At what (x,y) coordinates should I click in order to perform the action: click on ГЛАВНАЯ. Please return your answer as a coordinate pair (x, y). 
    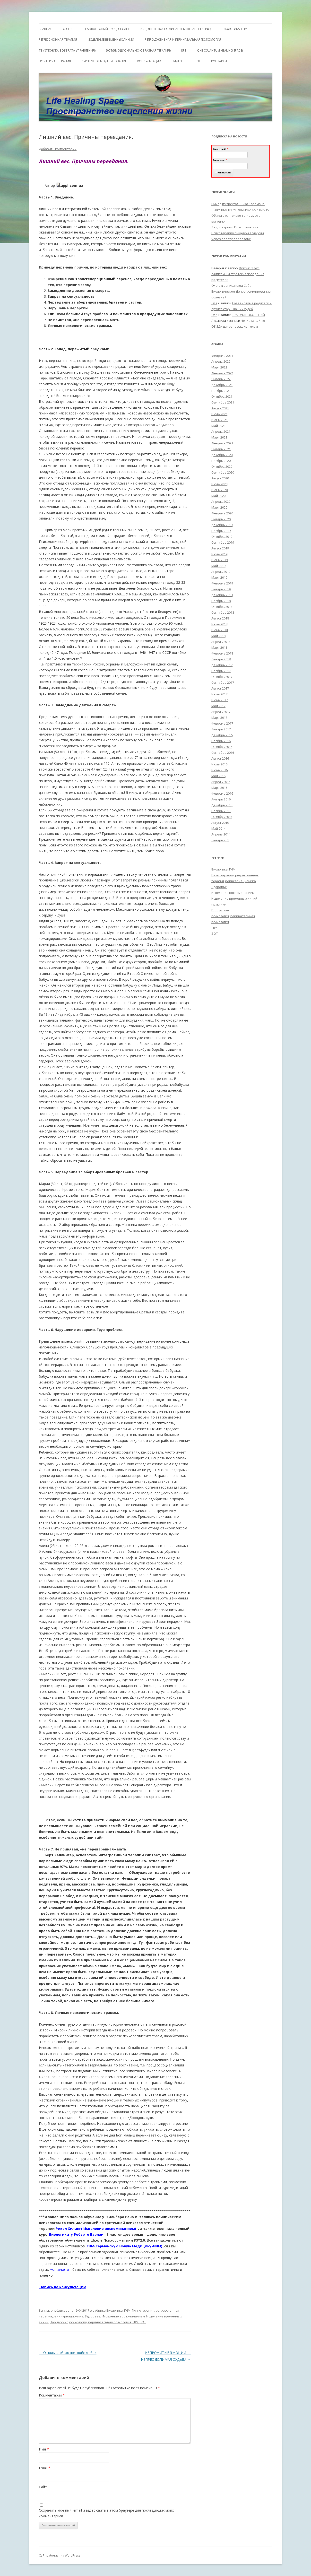
    Looking at the image, I should click on (45, 29).